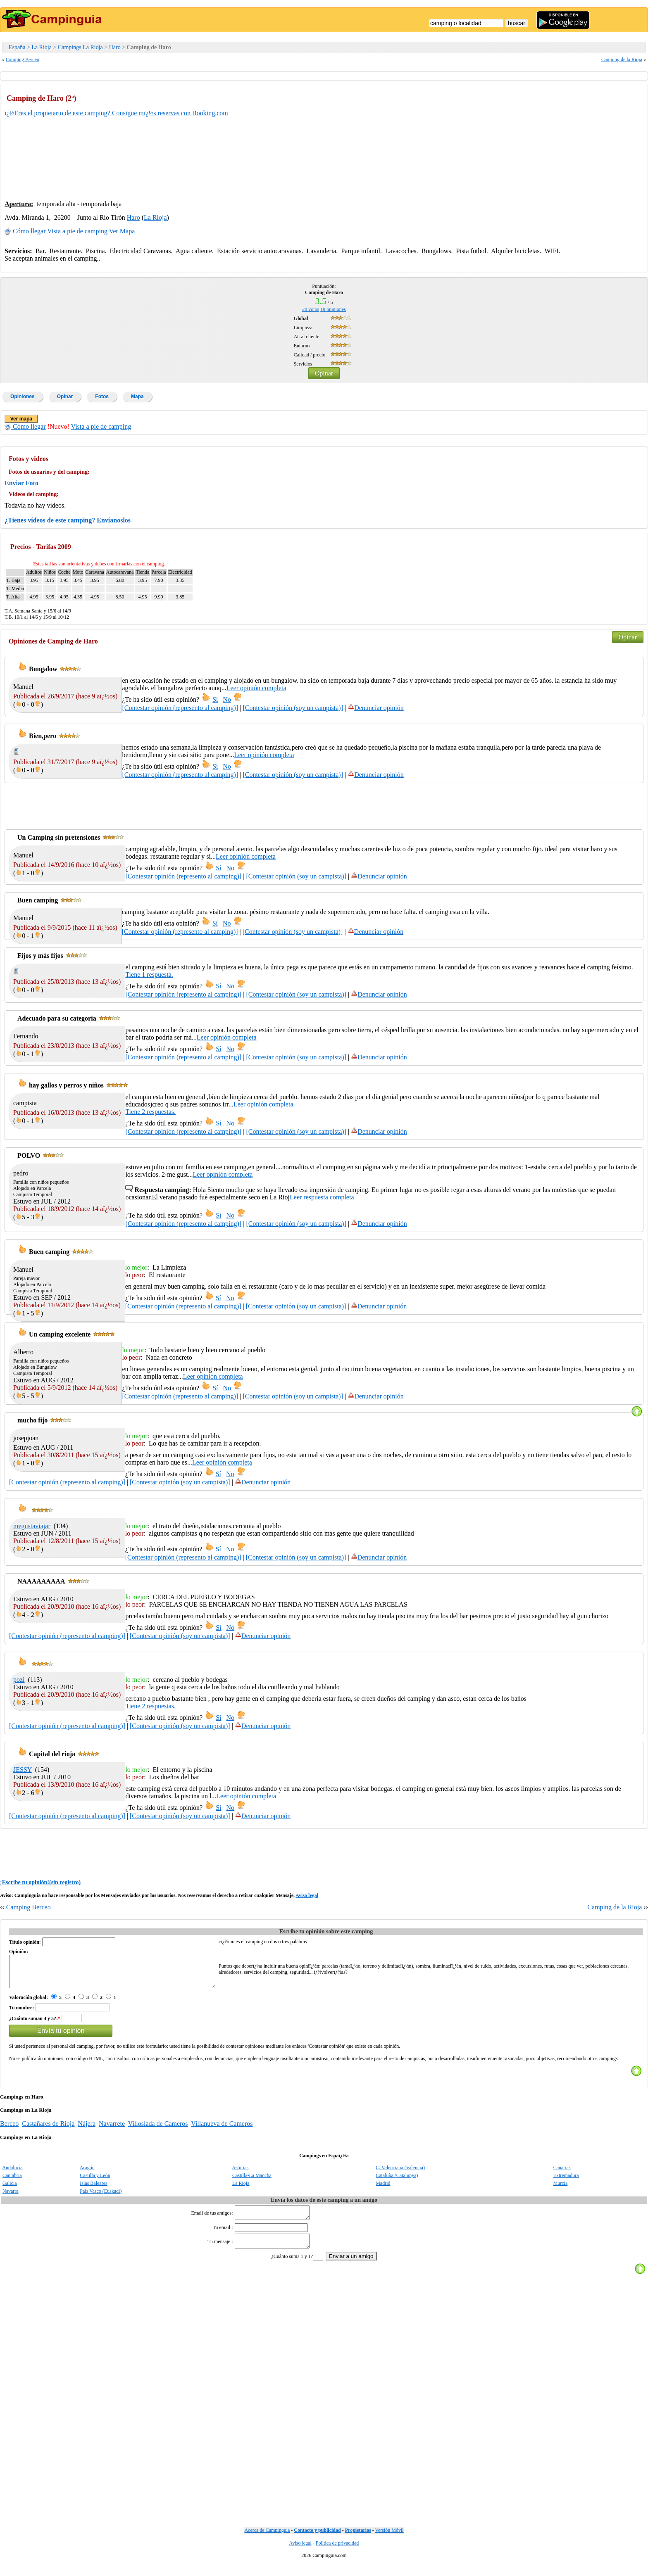 The image size is (648, 2576). Describe the element at coordinates (256, 687) in the screenshot. I see `Leer opinión completa` at that location.